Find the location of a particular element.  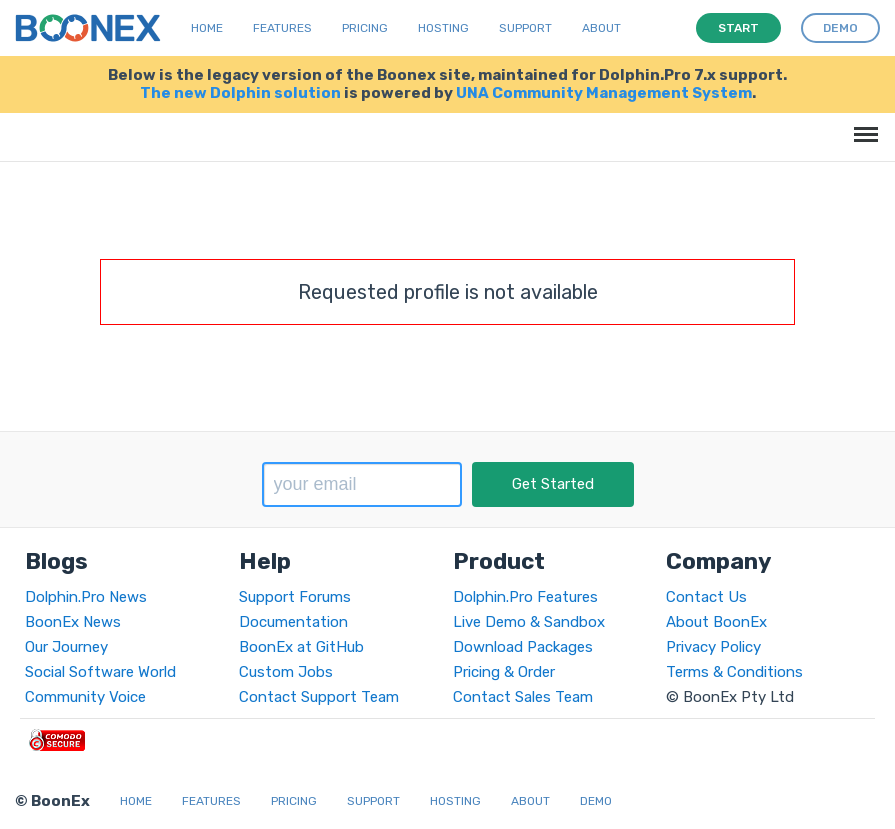

Contact Us is located at coordinates (706, 597).